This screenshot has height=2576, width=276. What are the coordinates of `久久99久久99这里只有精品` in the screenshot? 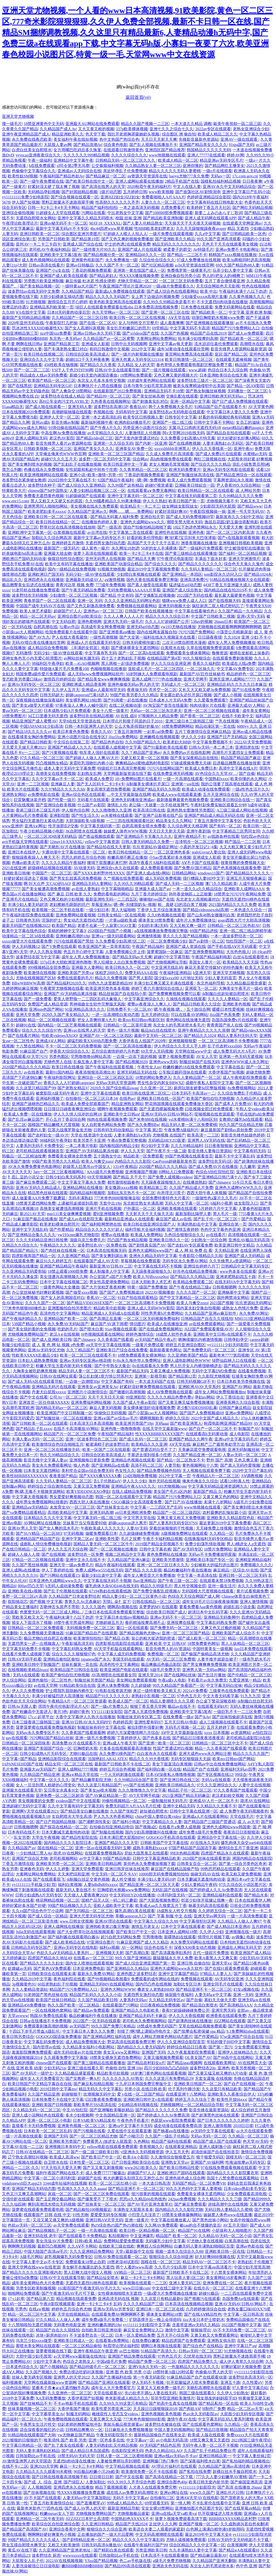 It's located at (123, 2403).